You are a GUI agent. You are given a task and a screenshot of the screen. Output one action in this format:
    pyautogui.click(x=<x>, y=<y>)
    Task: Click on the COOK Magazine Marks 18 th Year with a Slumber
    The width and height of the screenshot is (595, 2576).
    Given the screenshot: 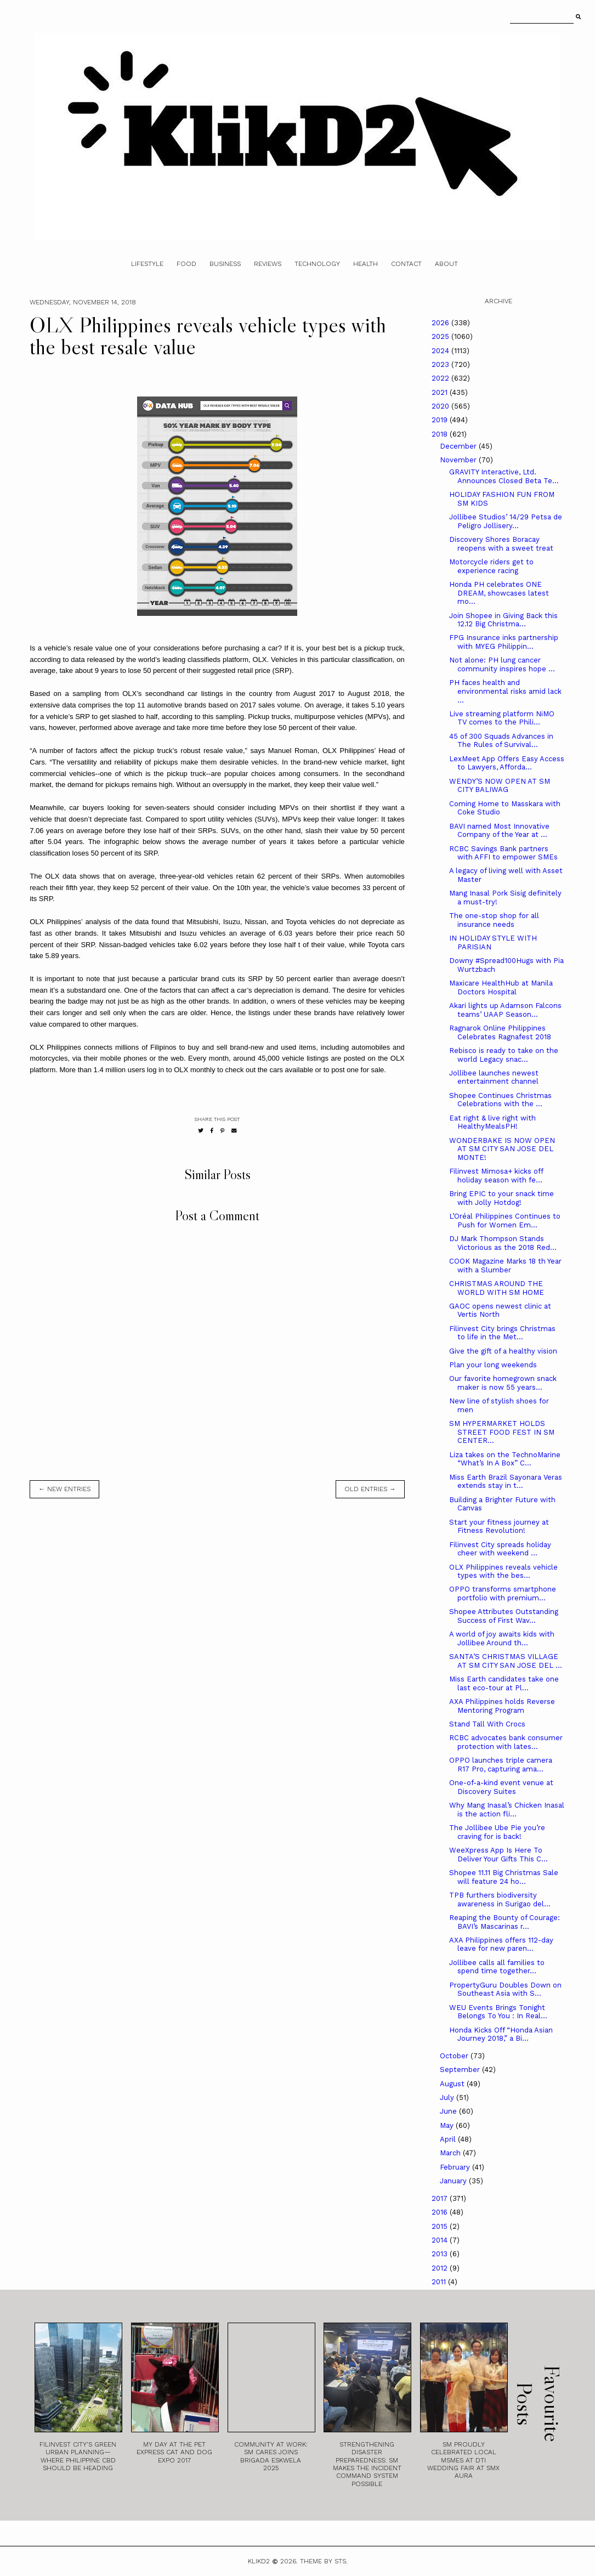 What is the action you would take?
    pyautogui.click(x=505, y=1265)
    